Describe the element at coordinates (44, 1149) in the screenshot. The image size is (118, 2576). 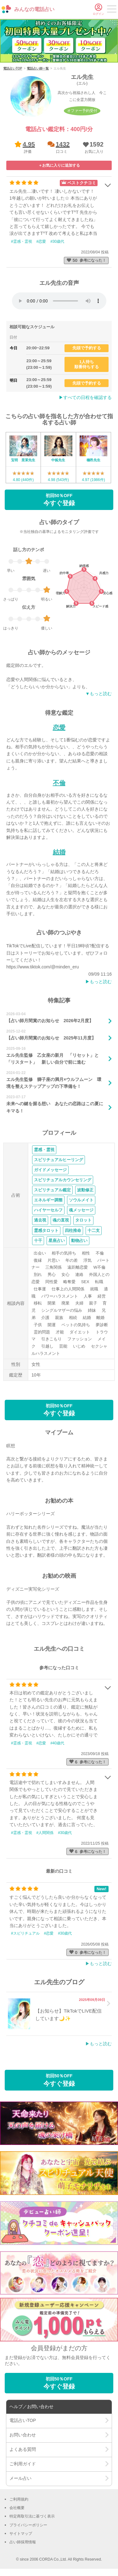
I see `霊感・霊視` at that location.